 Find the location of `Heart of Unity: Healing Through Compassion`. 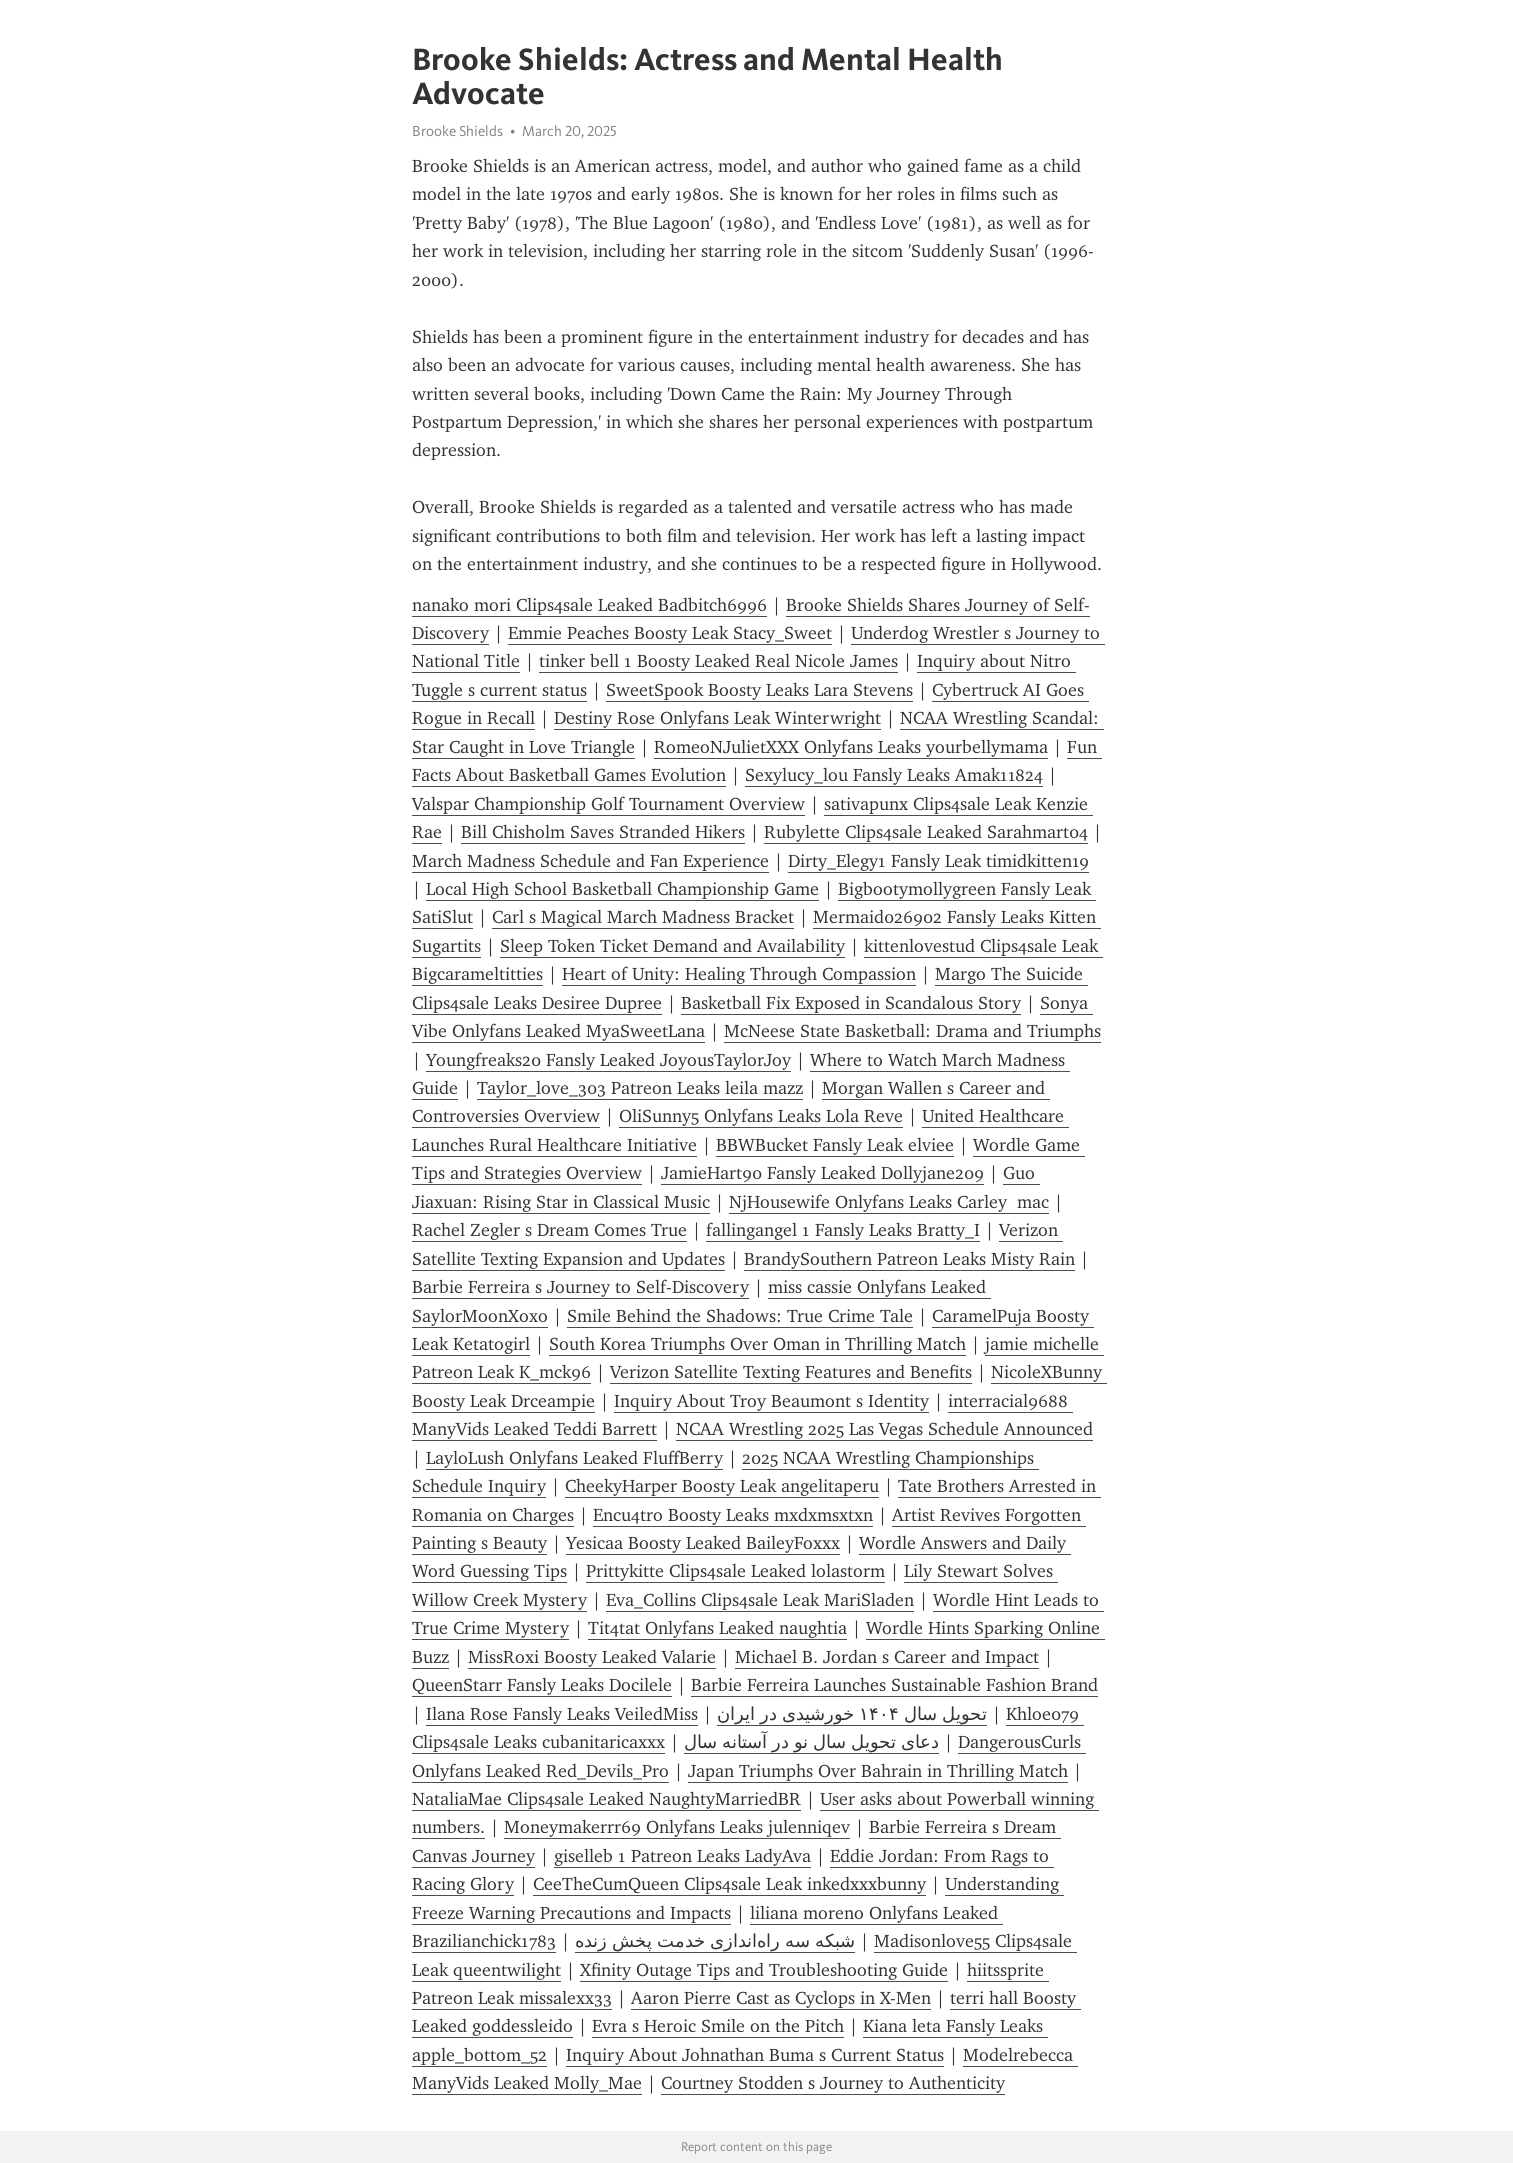

Heart of Unity: Healing Through Compassion is located at coordinates (739, 974).